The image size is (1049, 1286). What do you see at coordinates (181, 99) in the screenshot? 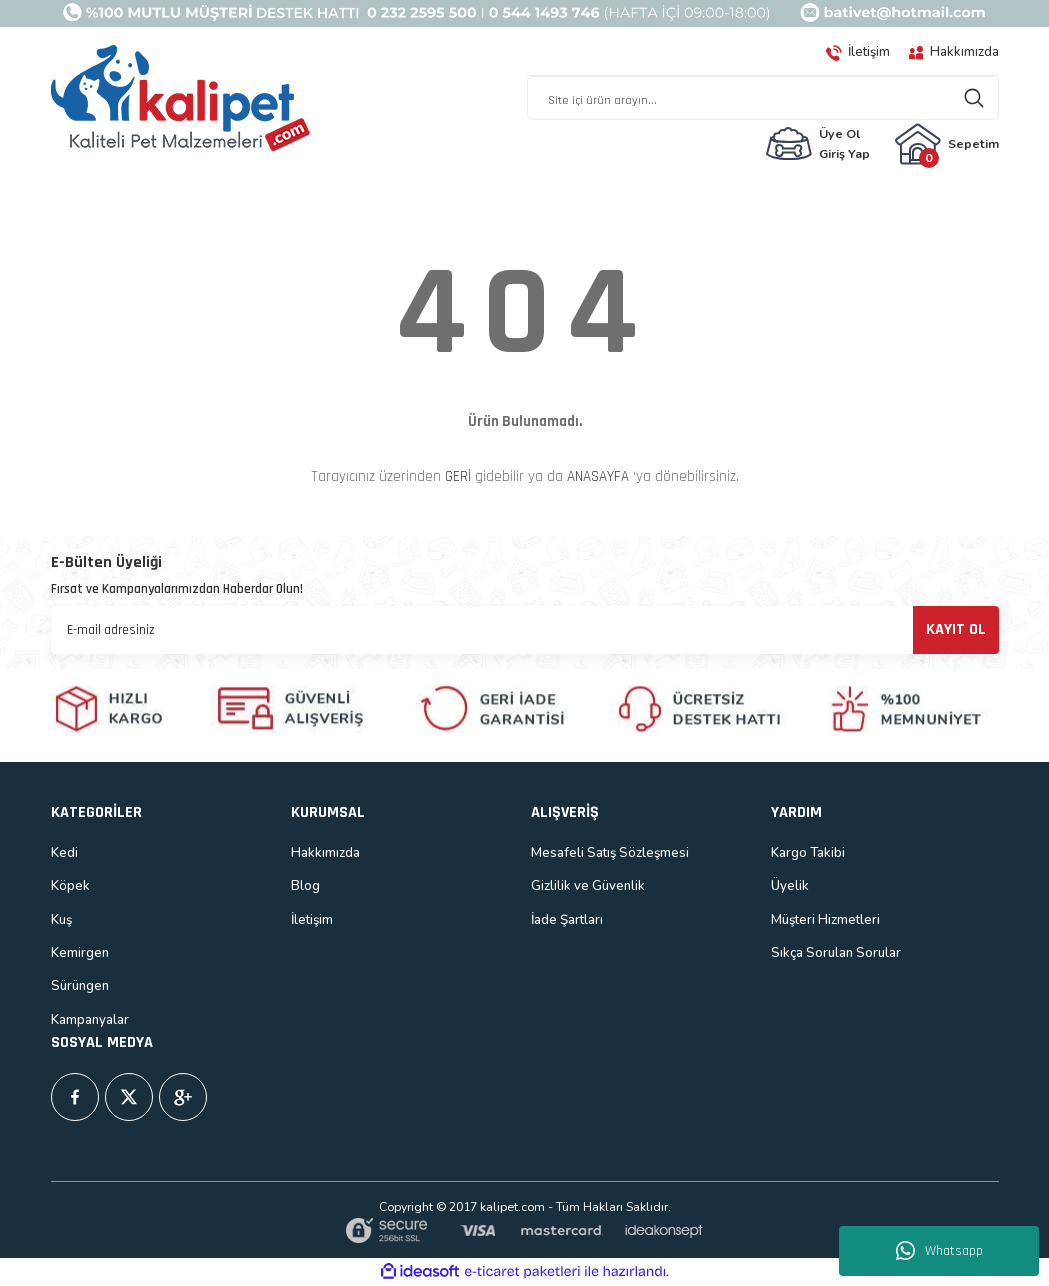
I see `[Logo]` at bounding box center [181, 99].